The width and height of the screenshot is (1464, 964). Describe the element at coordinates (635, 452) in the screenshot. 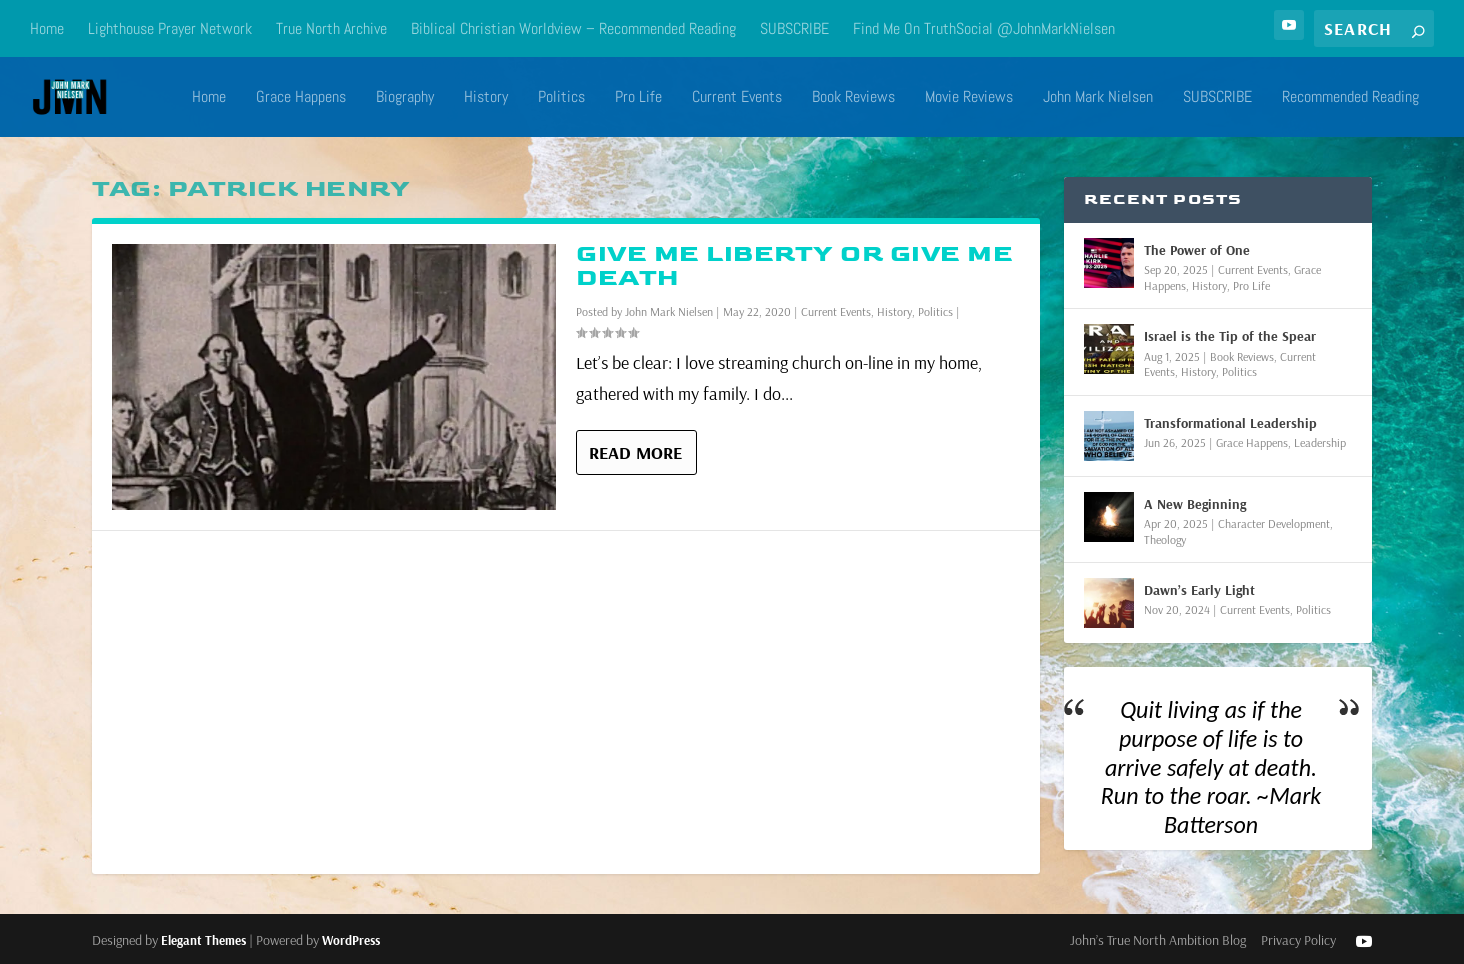

I see `Read More` at that location.